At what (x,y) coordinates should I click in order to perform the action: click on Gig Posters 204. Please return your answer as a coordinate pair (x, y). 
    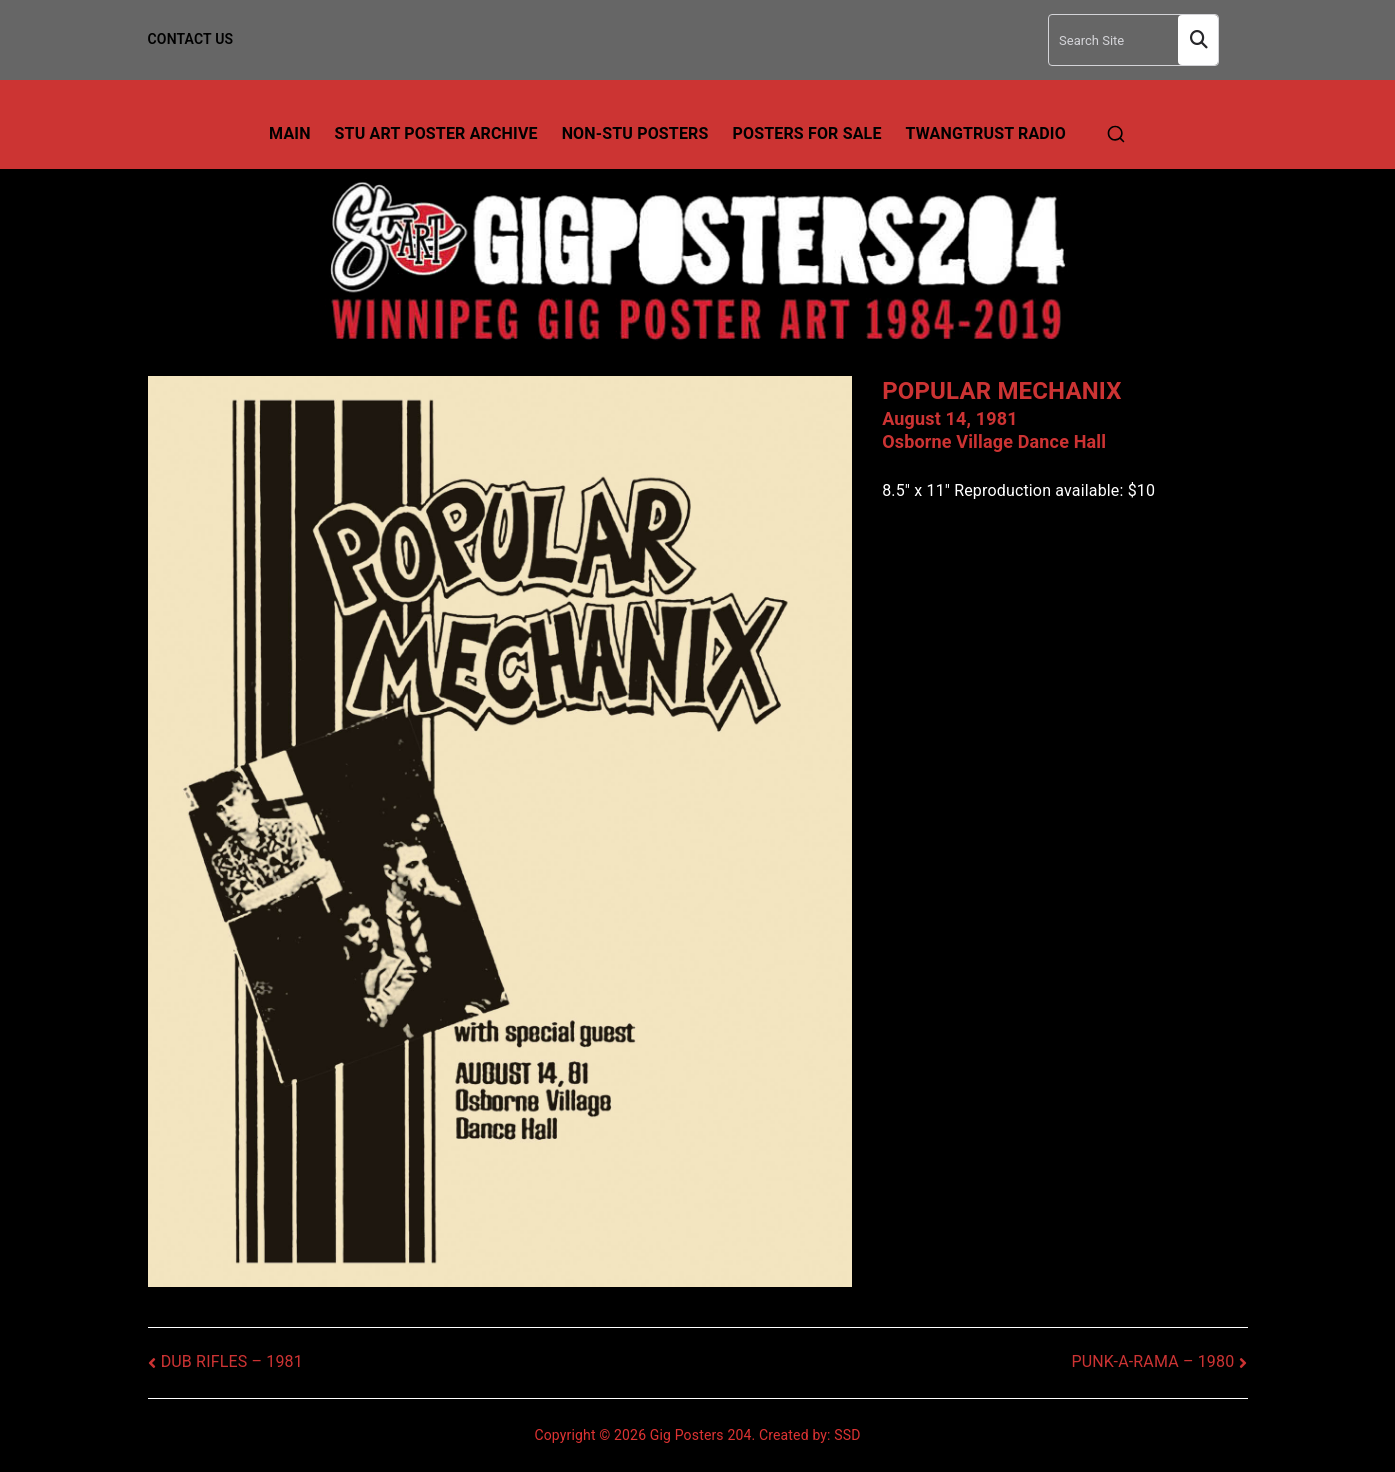
    Looking at the image, I should click on (701, 1435).